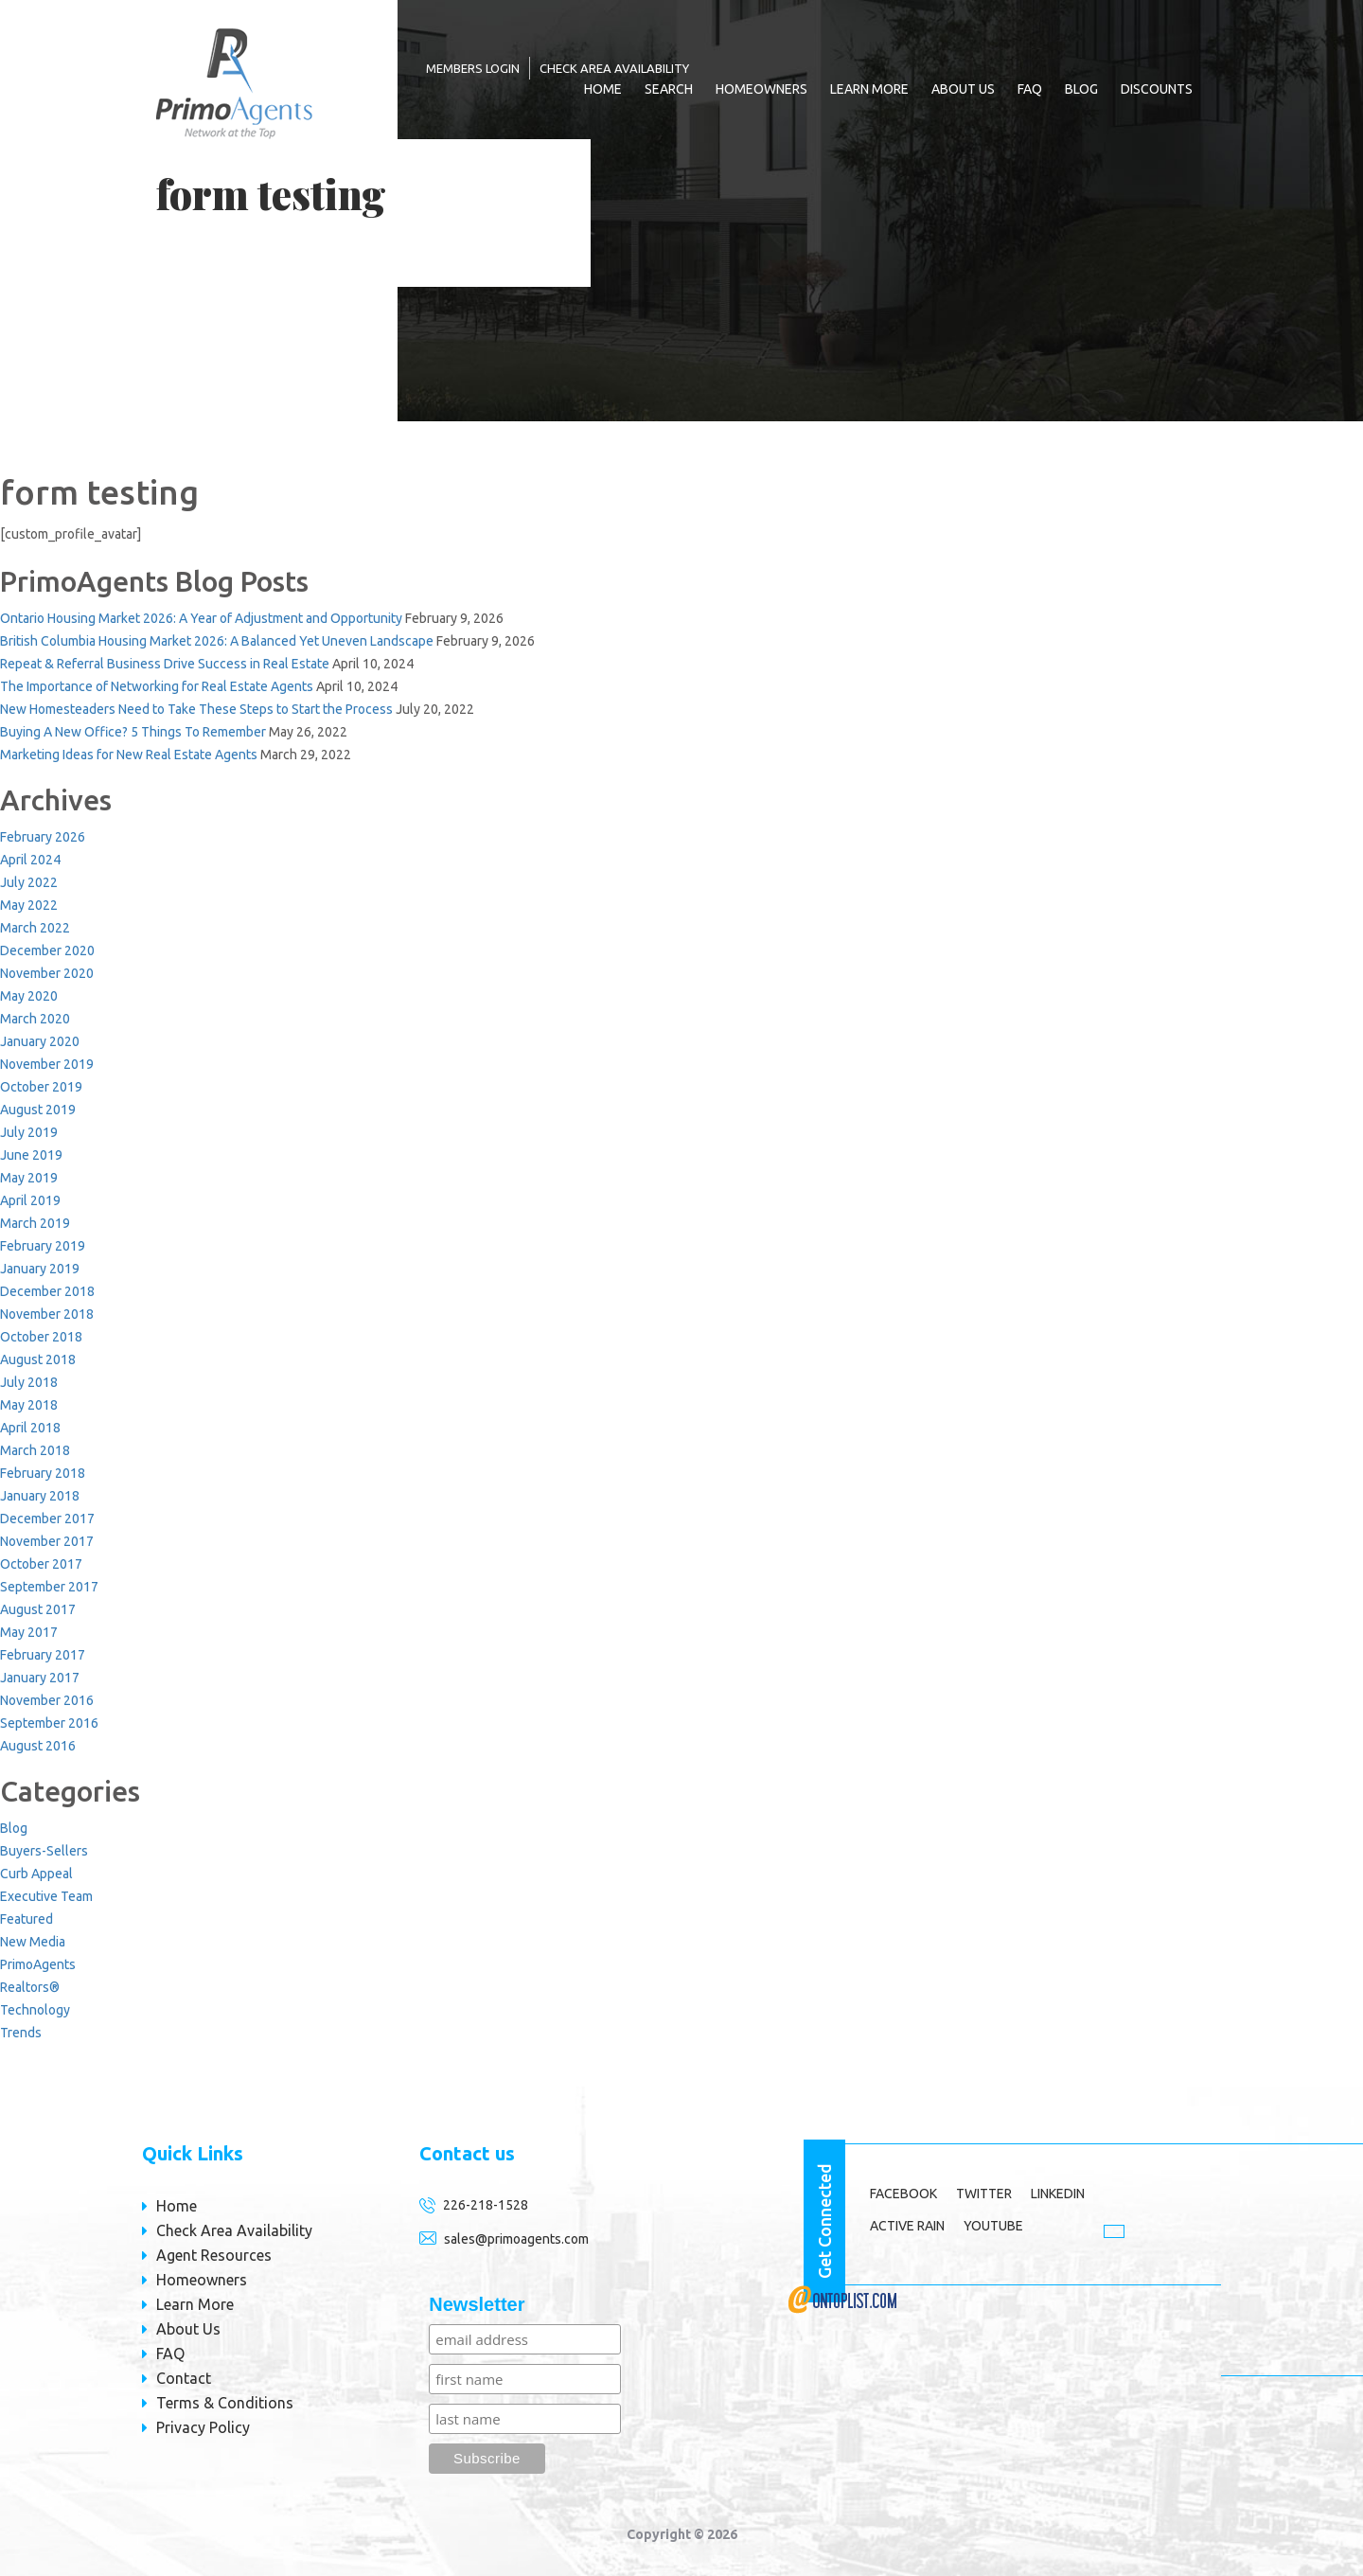  I want to click on December 2017, so click(47, 1518).